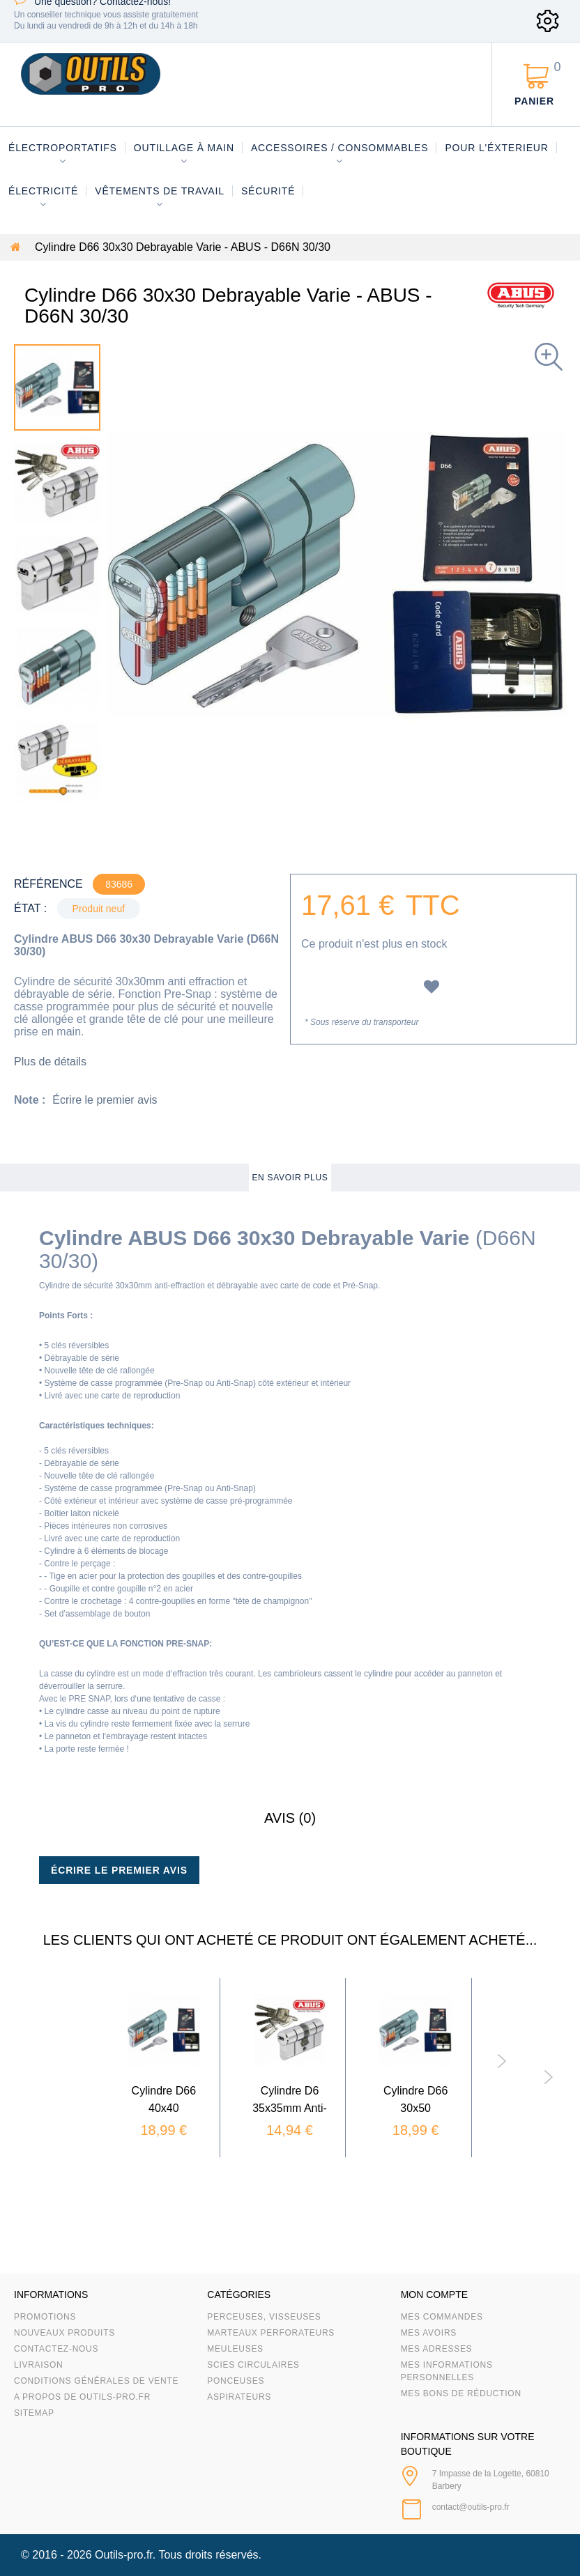 This screenshot has width=580, height=2576. I want to click on Contactez-nous, so click(56, 2349).